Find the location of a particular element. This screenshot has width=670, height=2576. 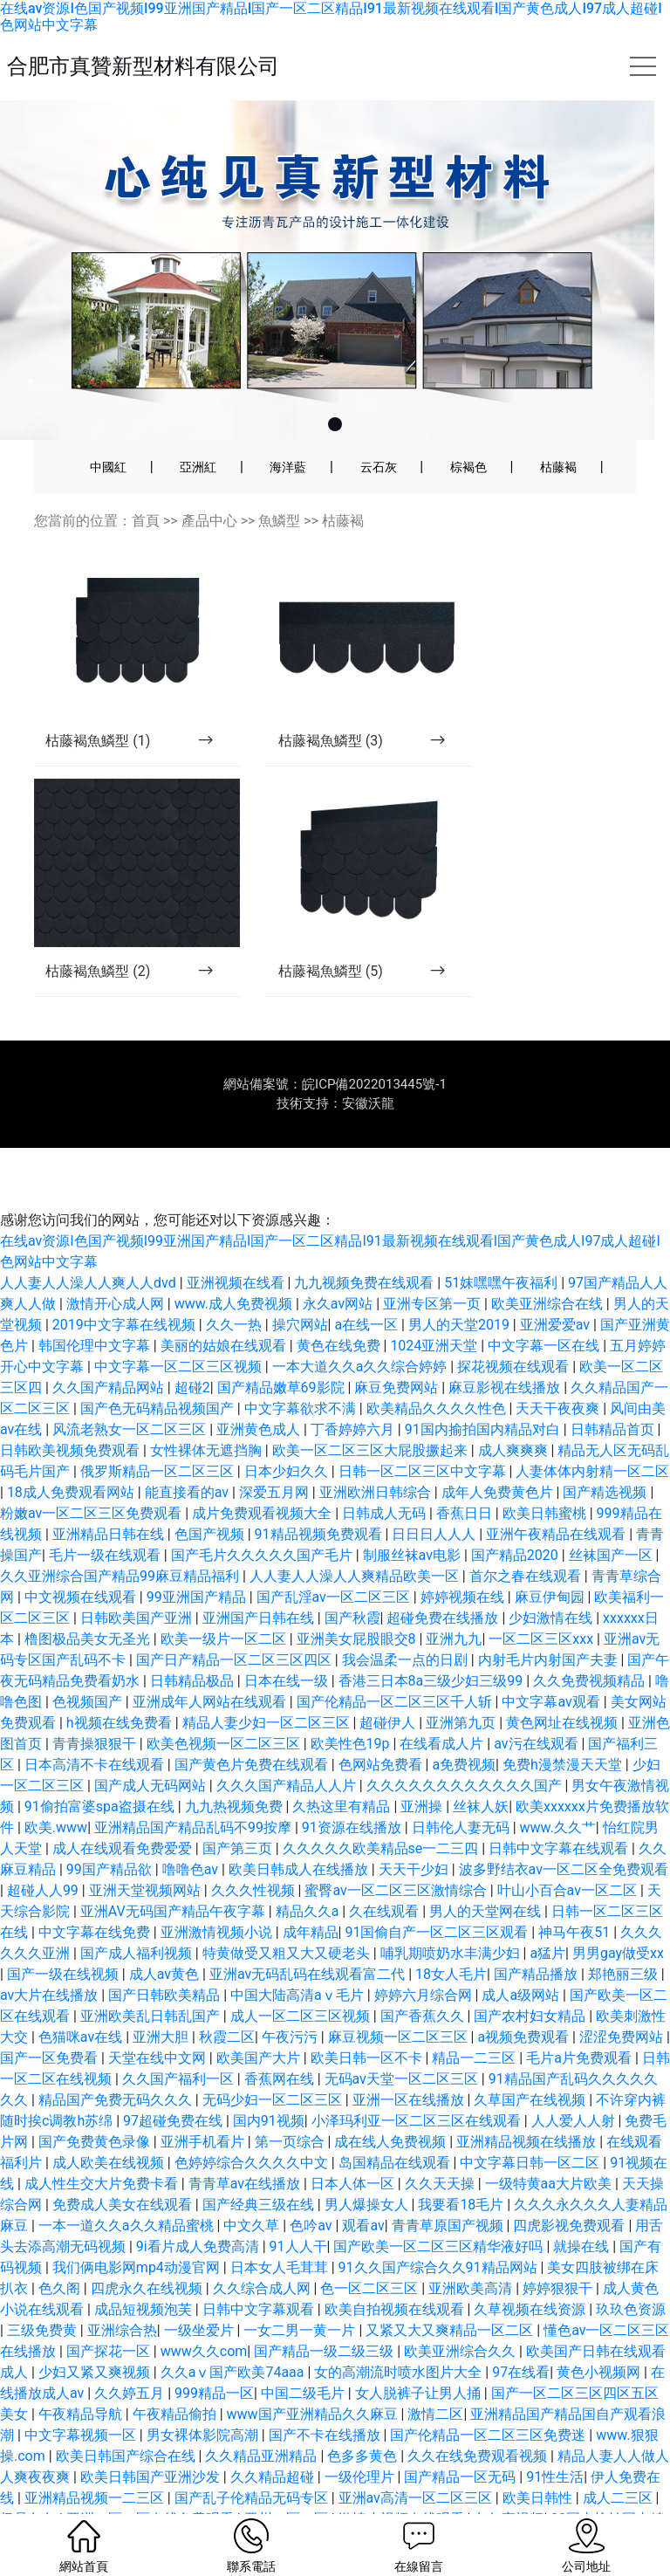

香港三日本8a三级少妇三级99 is located at coordinates (432, 1643).